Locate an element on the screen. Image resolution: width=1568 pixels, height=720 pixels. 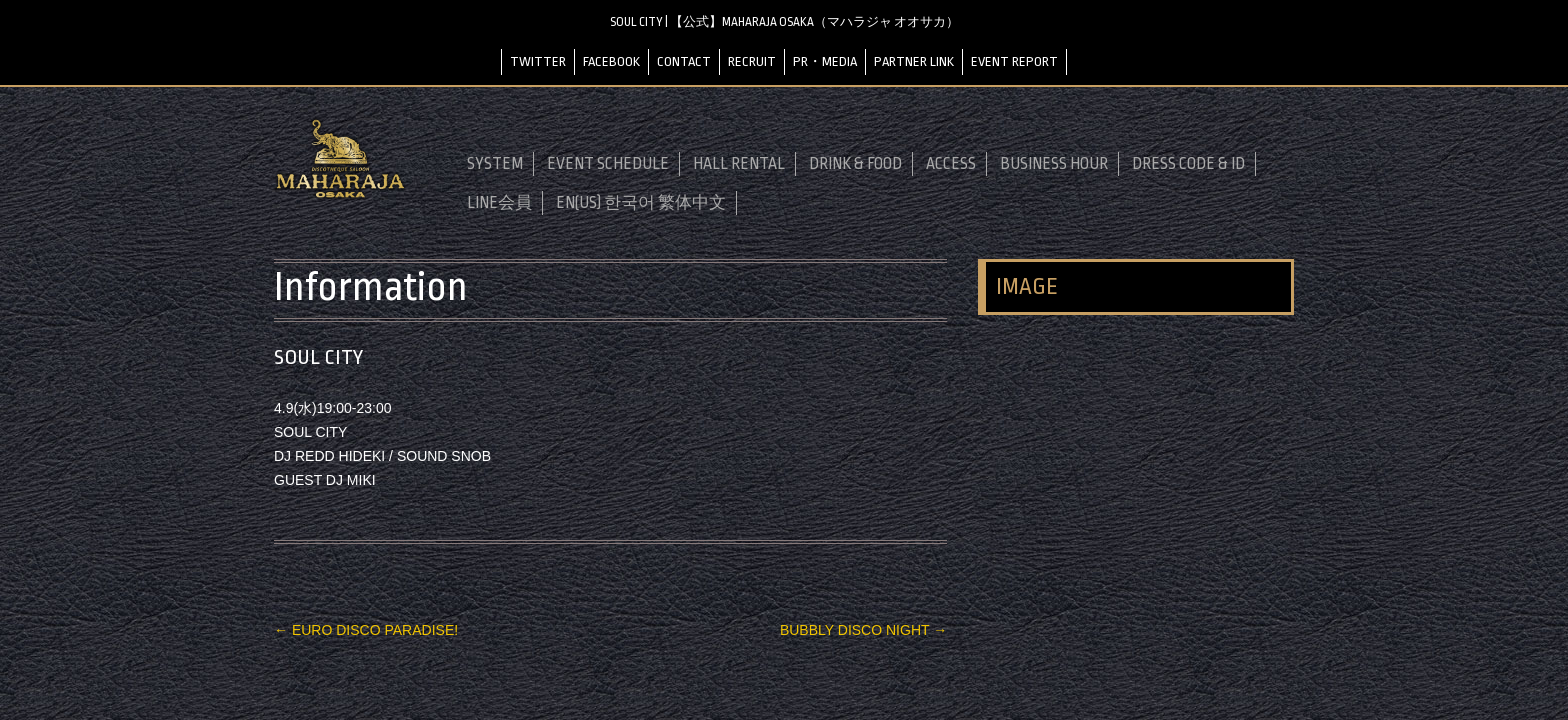
SYSTEM is located at coordinates (495, 164).